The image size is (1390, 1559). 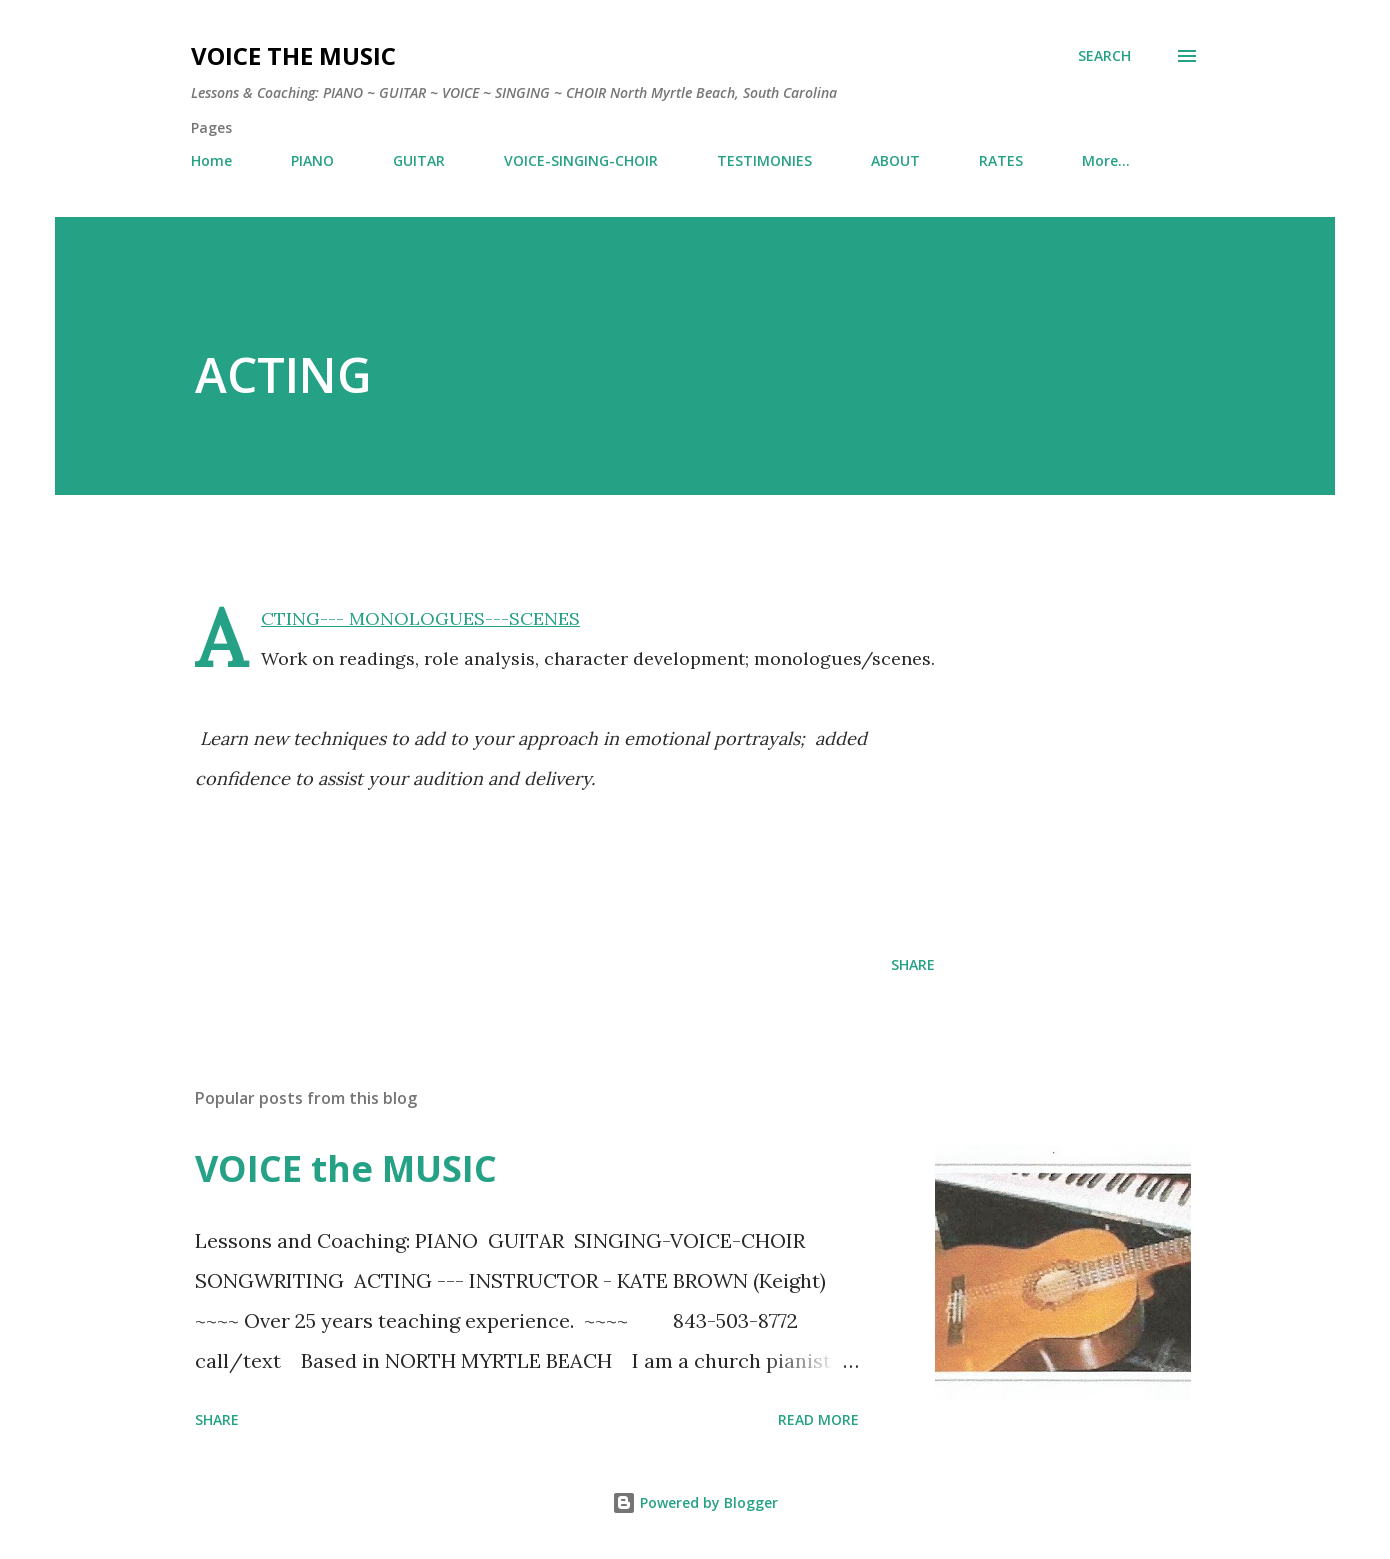 I want to click on [Search], so click(x=1104, y=56).